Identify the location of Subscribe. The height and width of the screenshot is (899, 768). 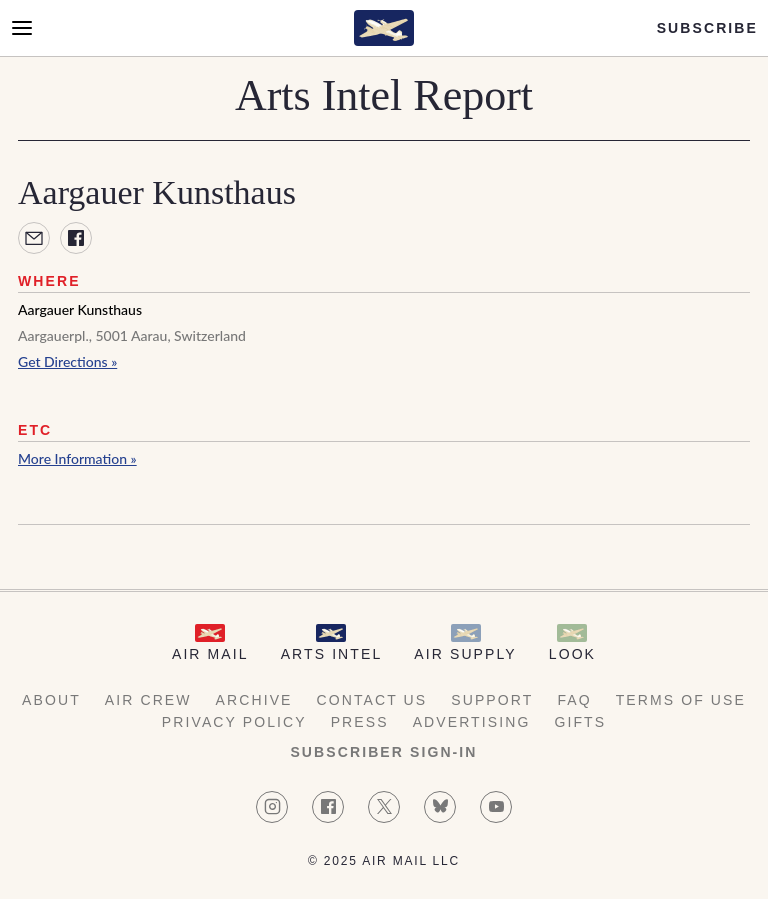
(707, 28).